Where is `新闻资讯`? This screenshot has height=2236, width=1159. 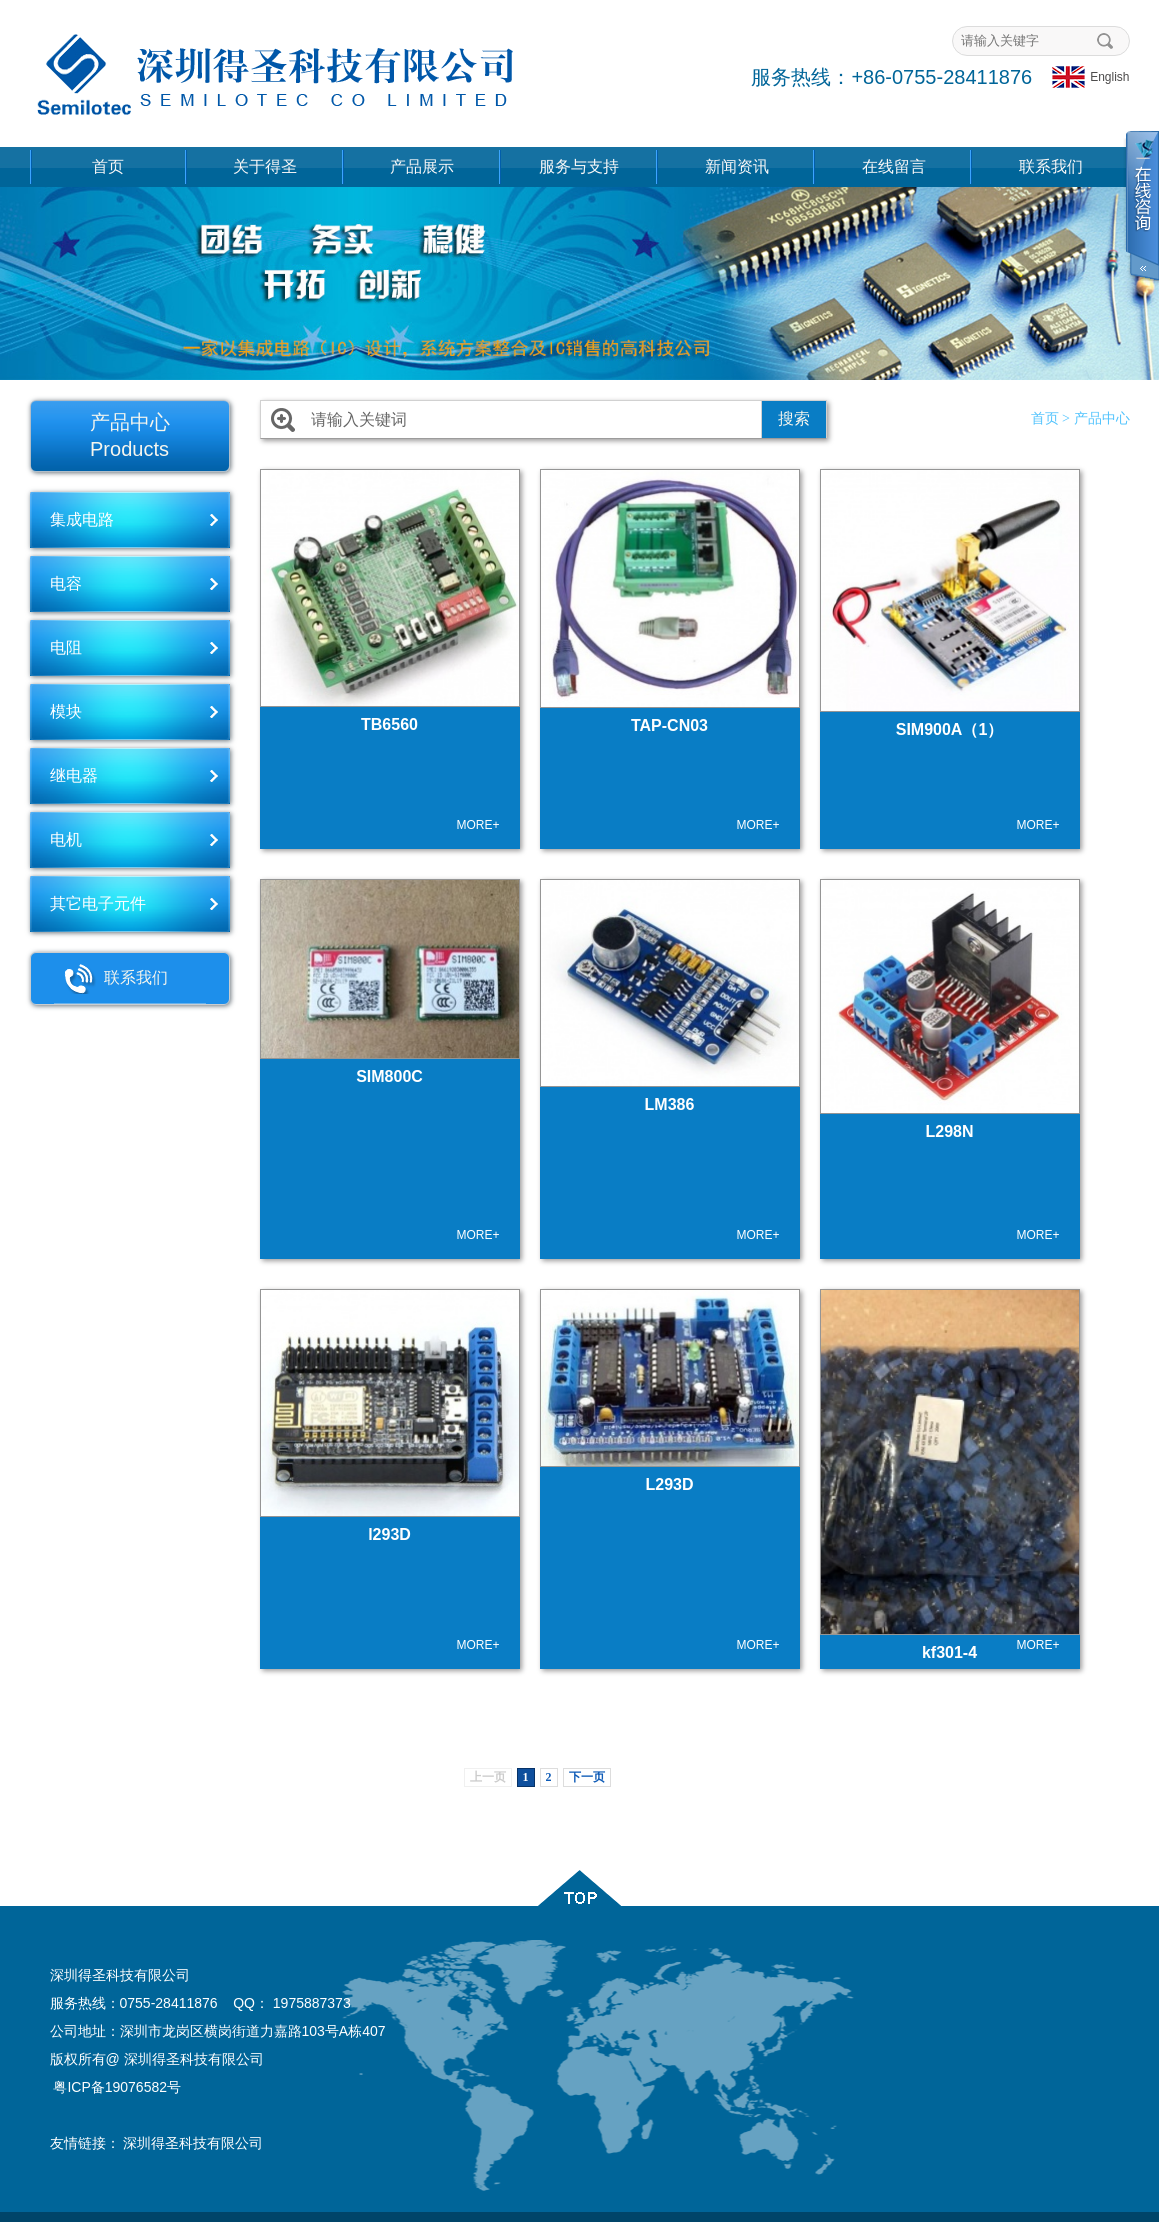
新闻资讯 is located at coordinates (737, 166).